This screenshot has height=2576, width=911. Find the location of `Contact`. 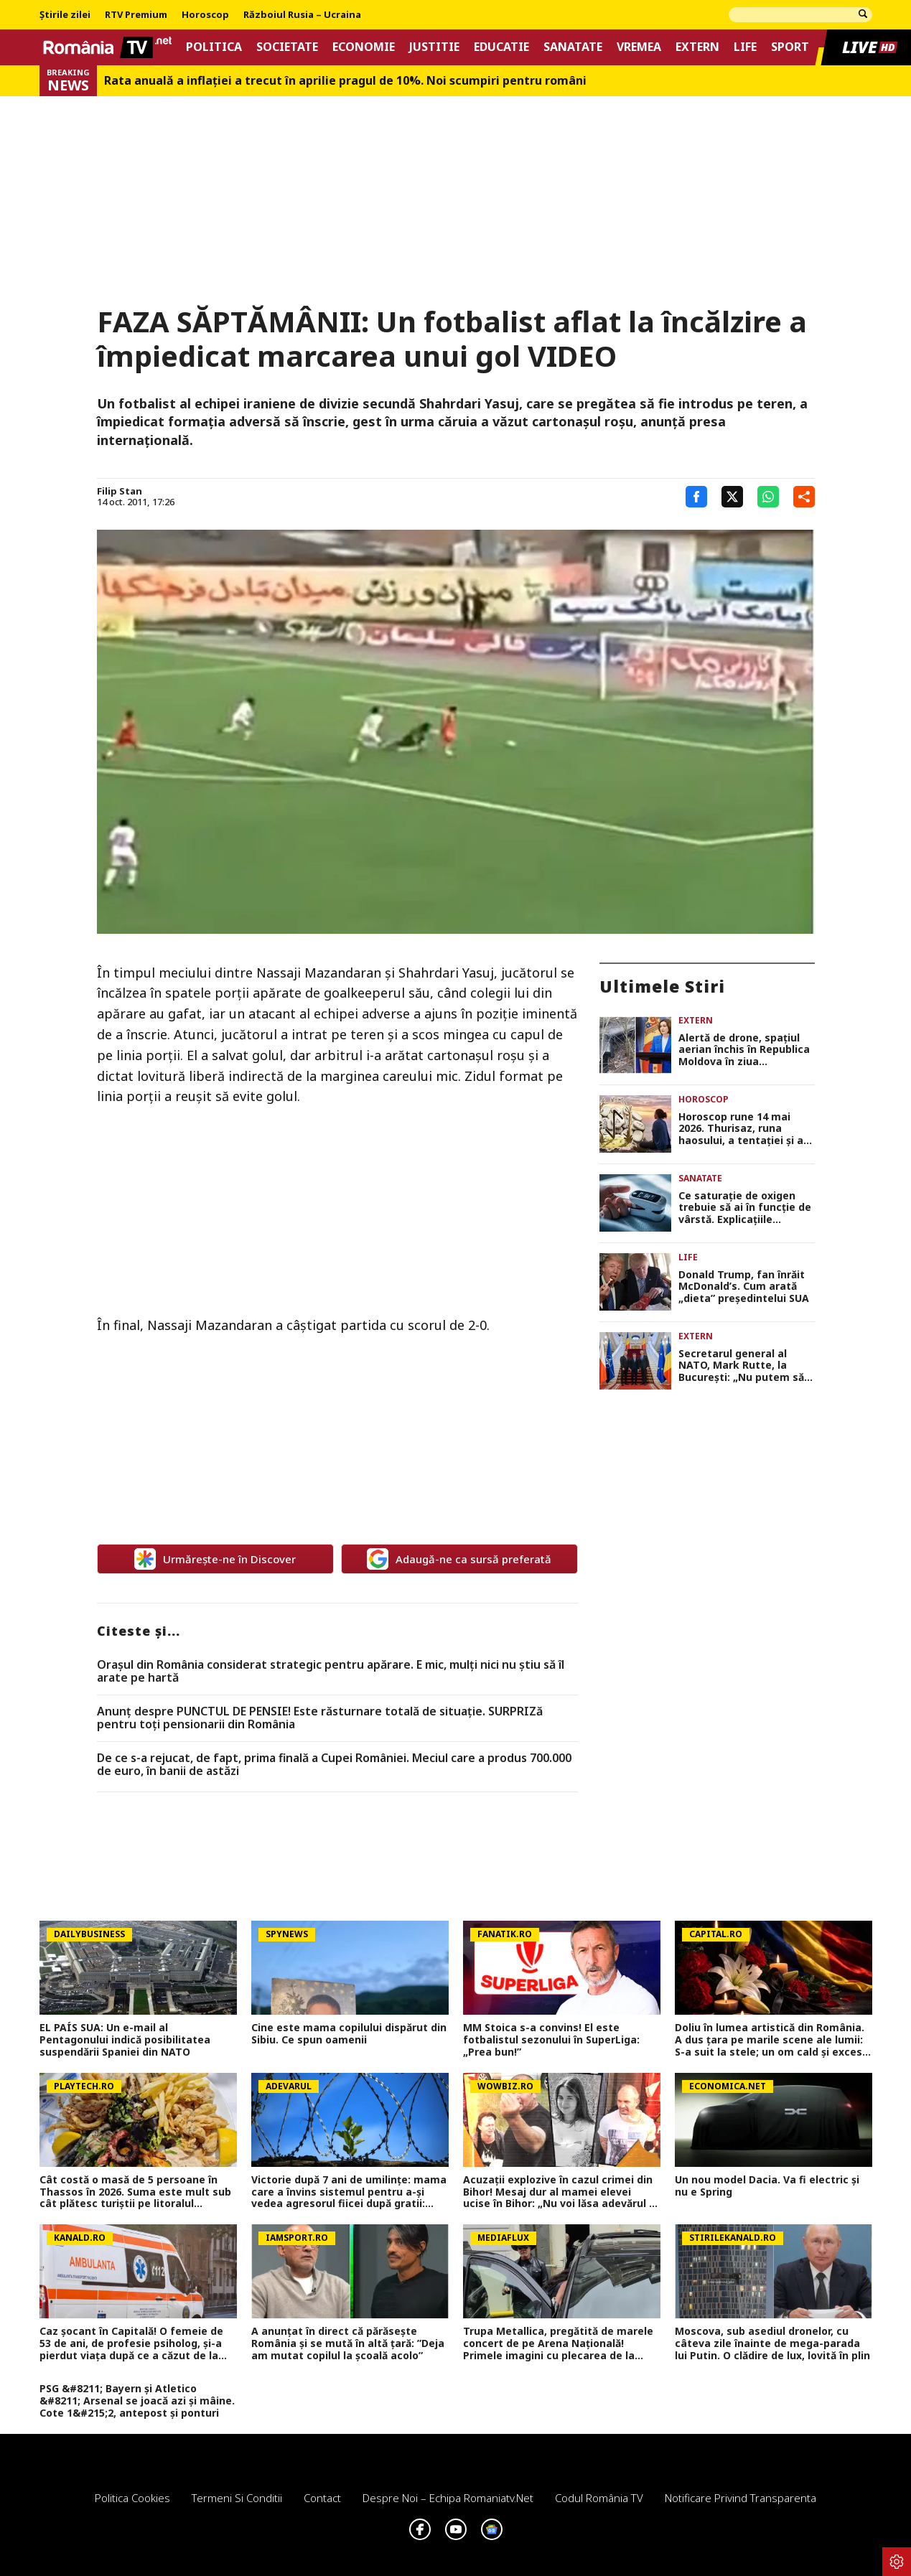

Contact is located at coordinates (322, 2497).